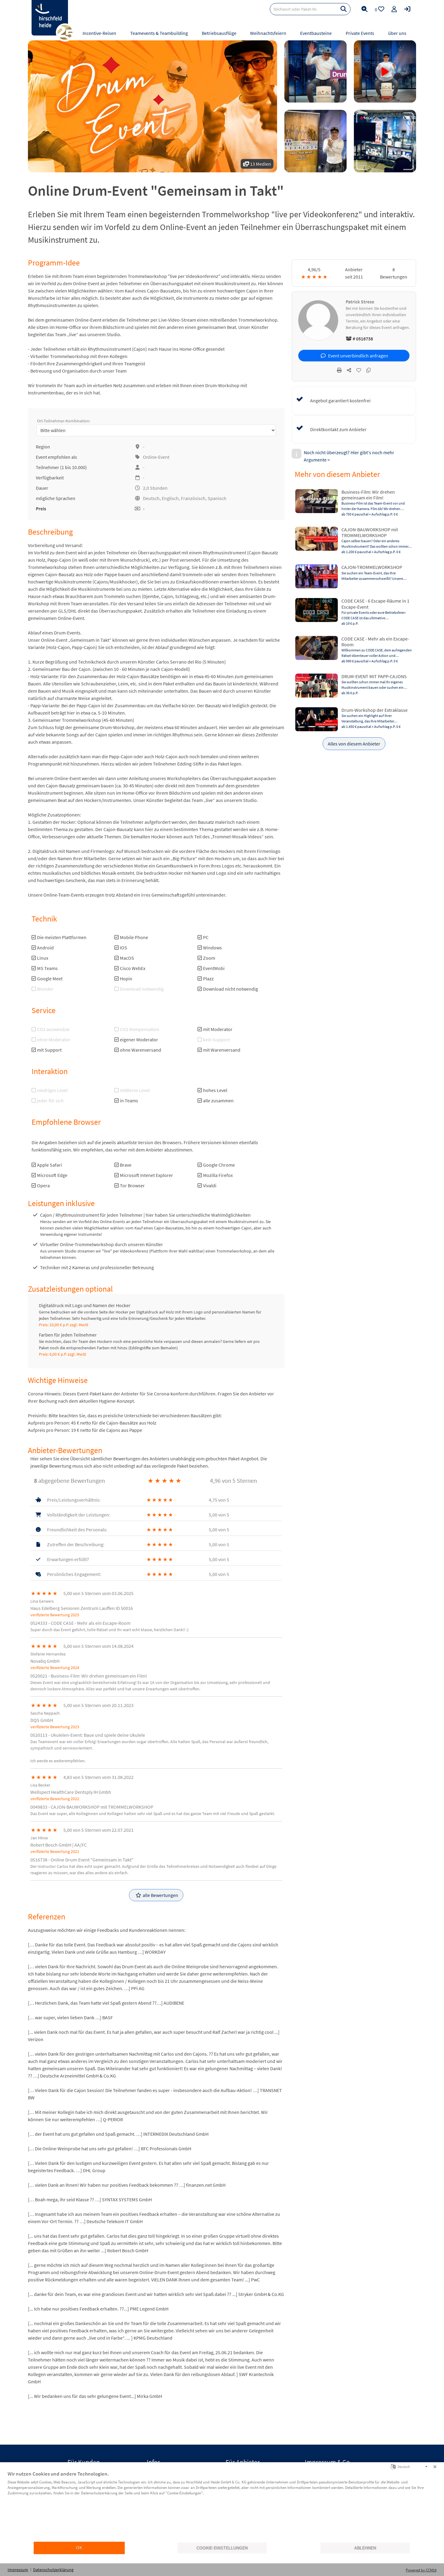 Image resolution: width=444 pixels, height=2576 pixels. What do you see at coordinates (18, 2569) in the screenshot?
I see `Impressum` at bounding box center [18, 2569].